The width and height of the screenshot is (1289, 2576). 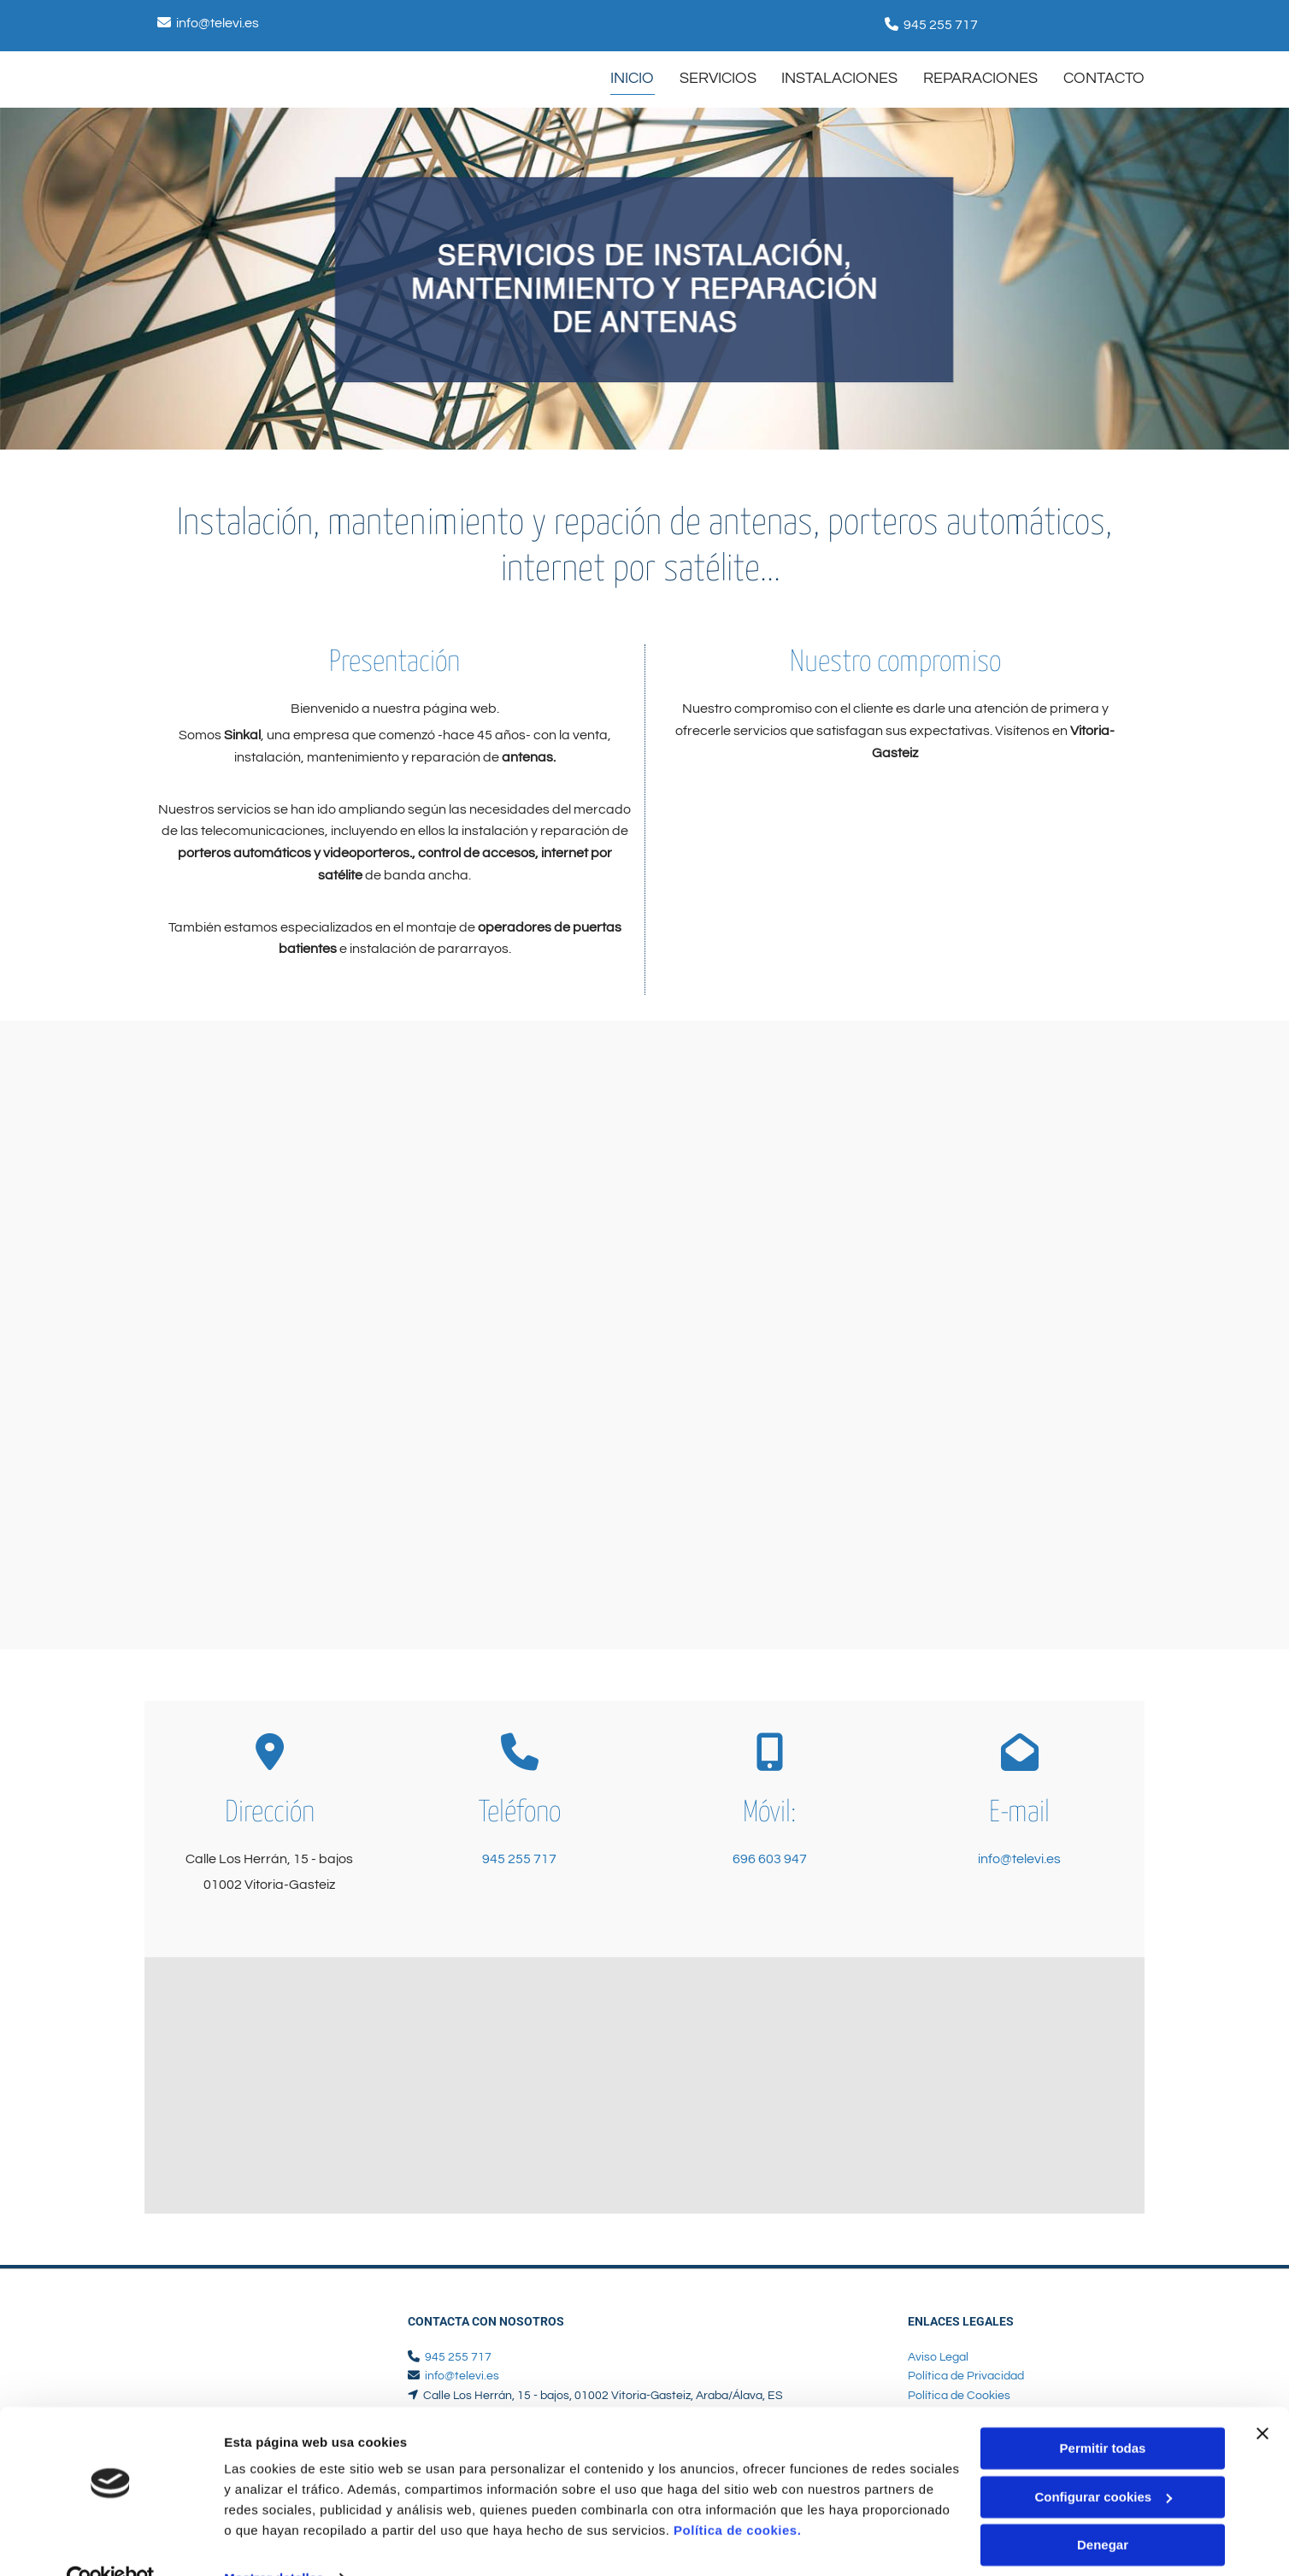 I want to click on Mostrar detalles, so click(x=274, y=2542).